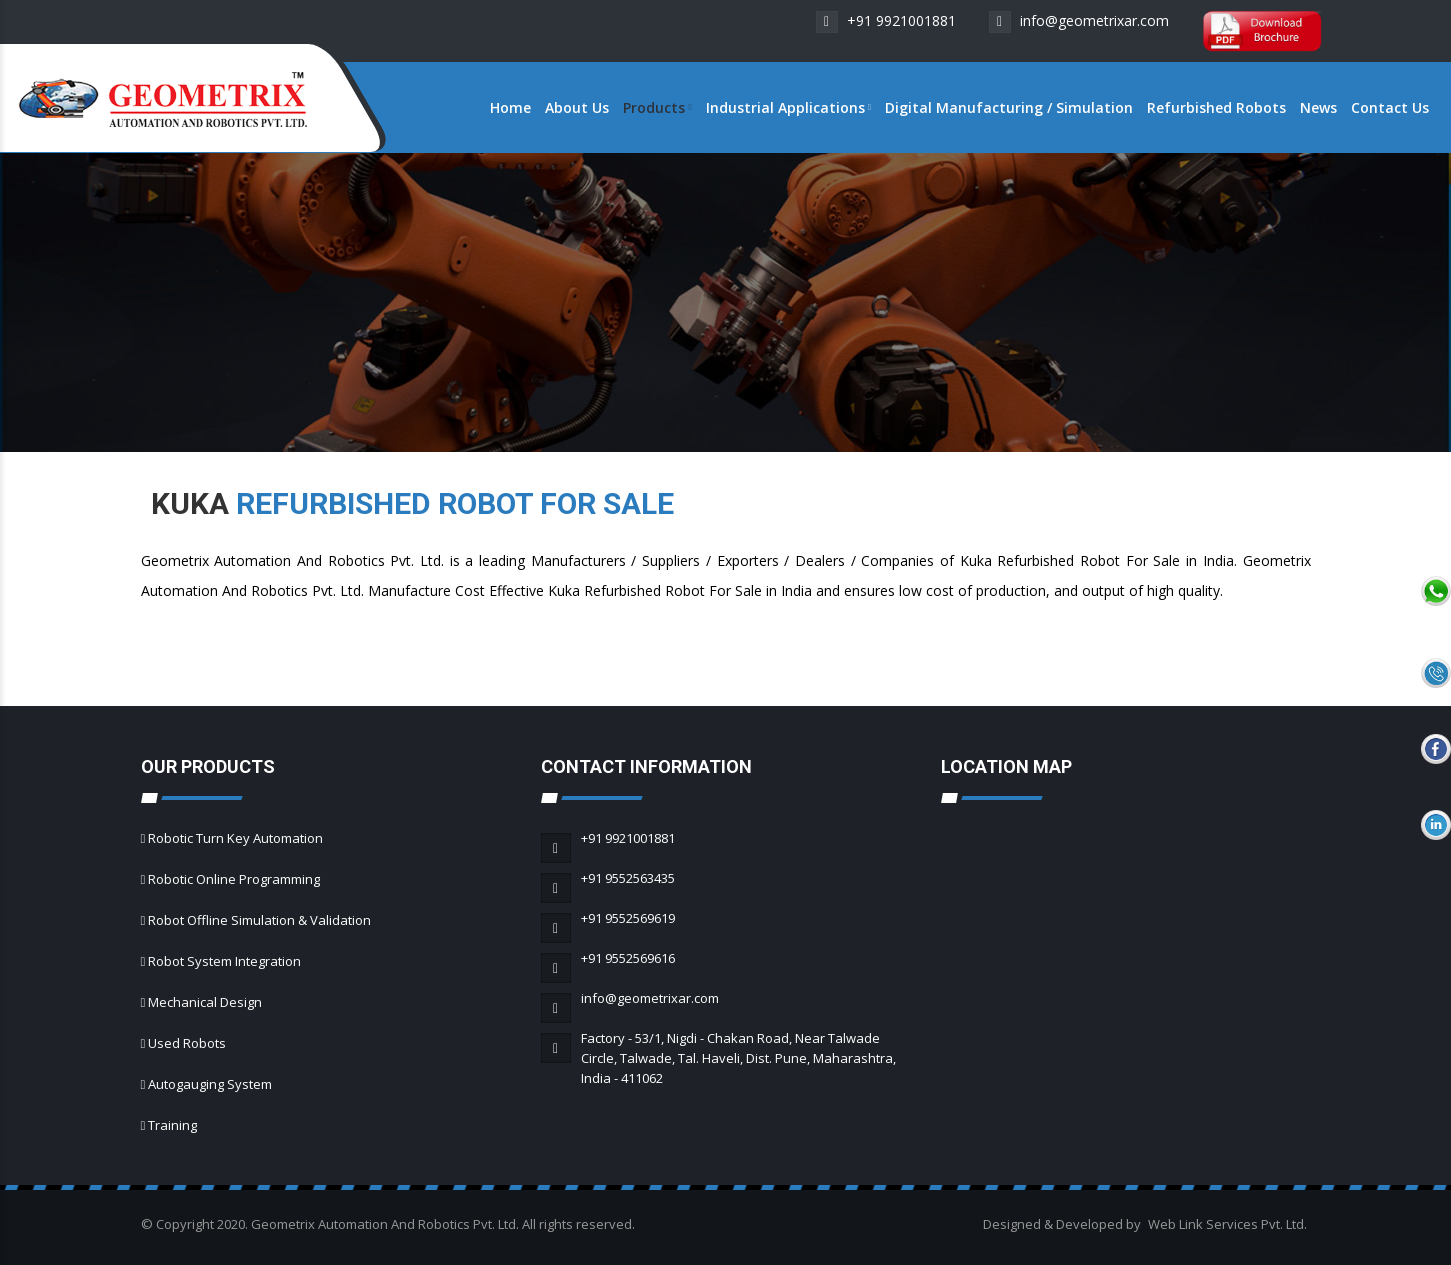 The width and height of the screenshot is (1451, 1265). I want to click on Mechanical Design, so click(205, 1002).